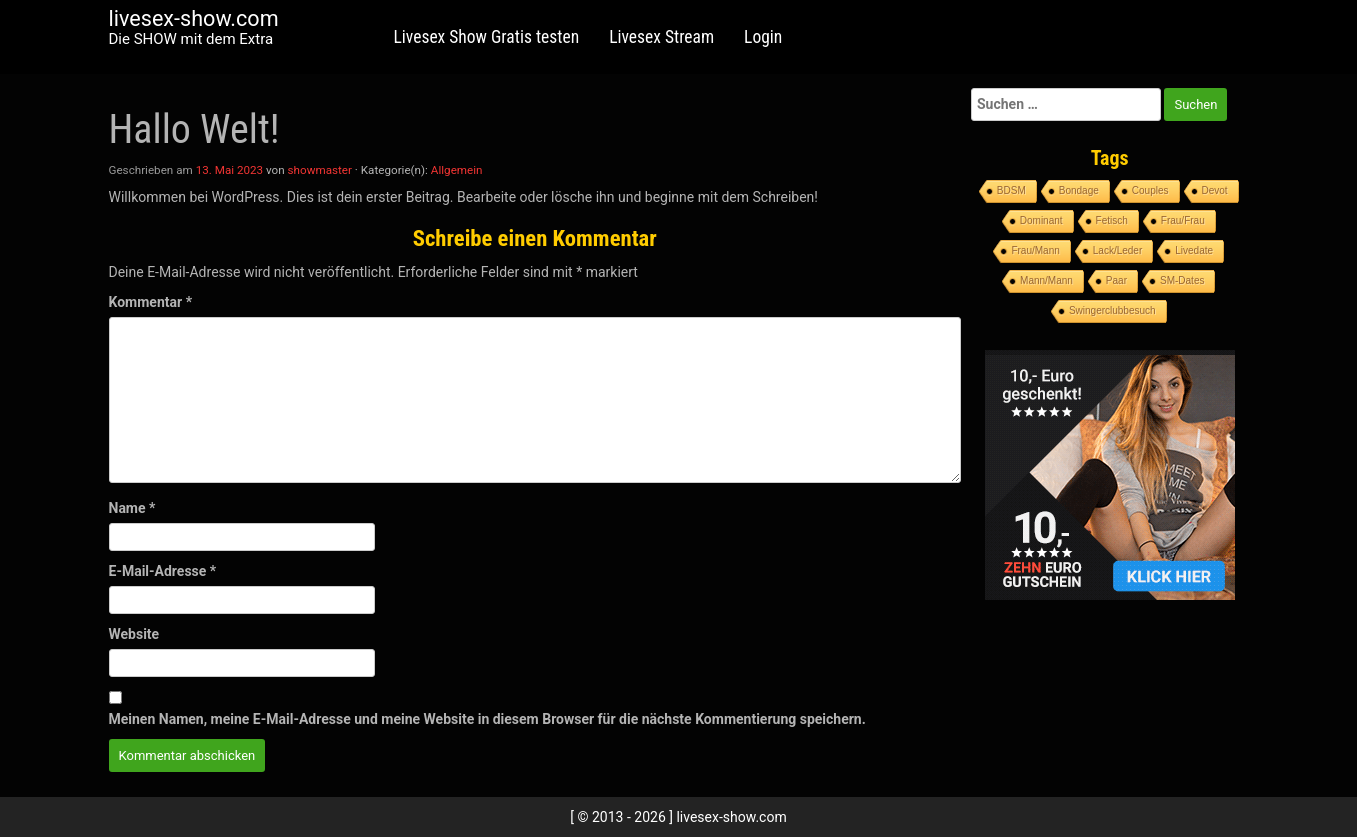 Image resolution: width=1357 pixels, height=837 pixels. What do you see at coordinates (1150, 190) in the screenshot?
I see `Couples` at bounding box center [1150, 190].